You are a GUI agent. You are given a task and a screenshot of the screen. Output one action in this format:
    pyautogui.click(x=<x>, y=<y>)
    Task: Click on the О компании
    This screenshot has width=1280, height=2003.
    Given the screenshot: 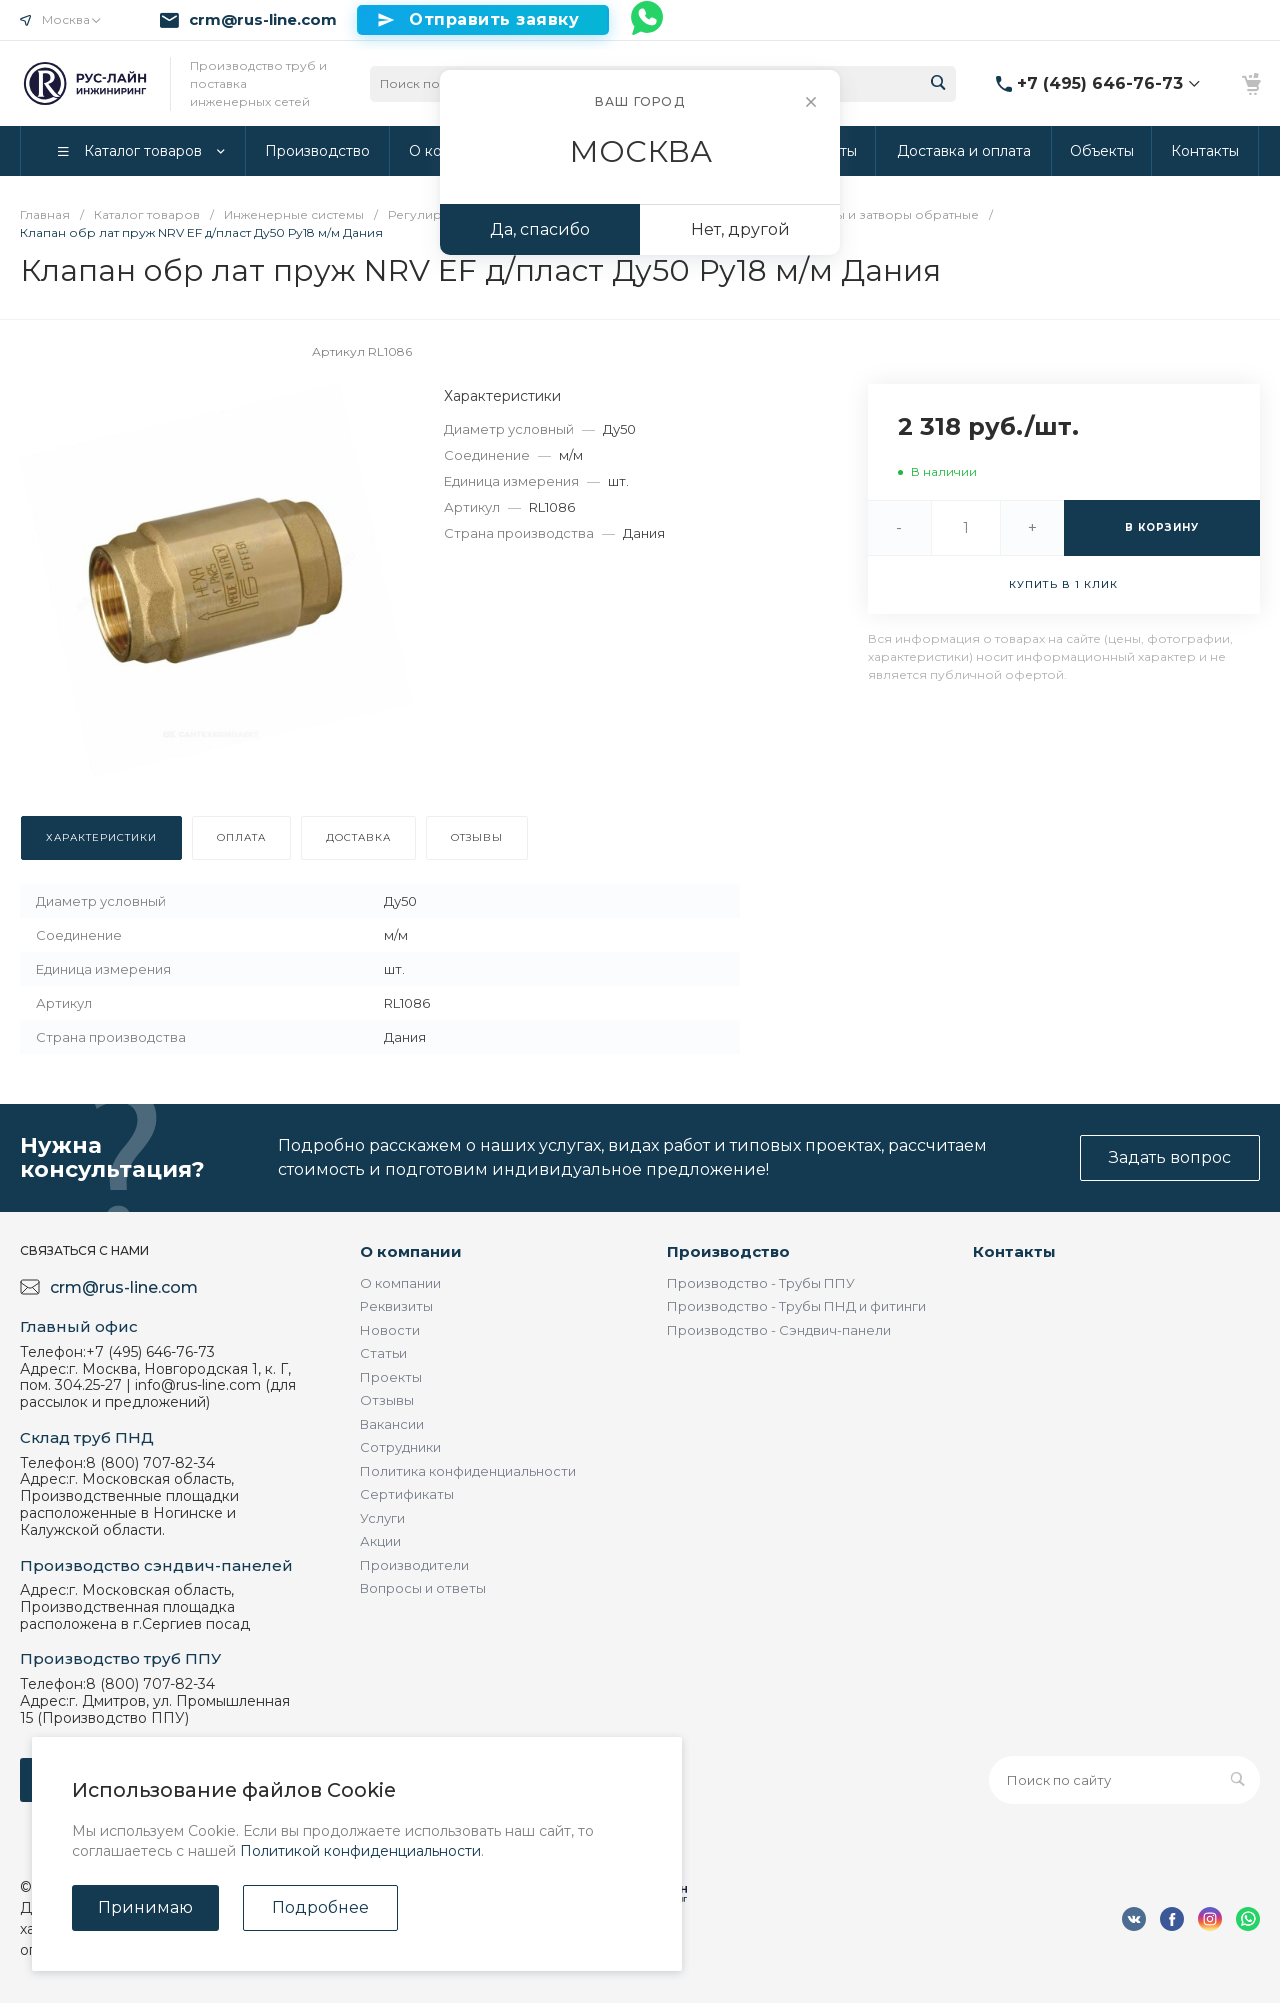 What is the action you would take?
    pyautogui.click(x=411, y=1251)
    